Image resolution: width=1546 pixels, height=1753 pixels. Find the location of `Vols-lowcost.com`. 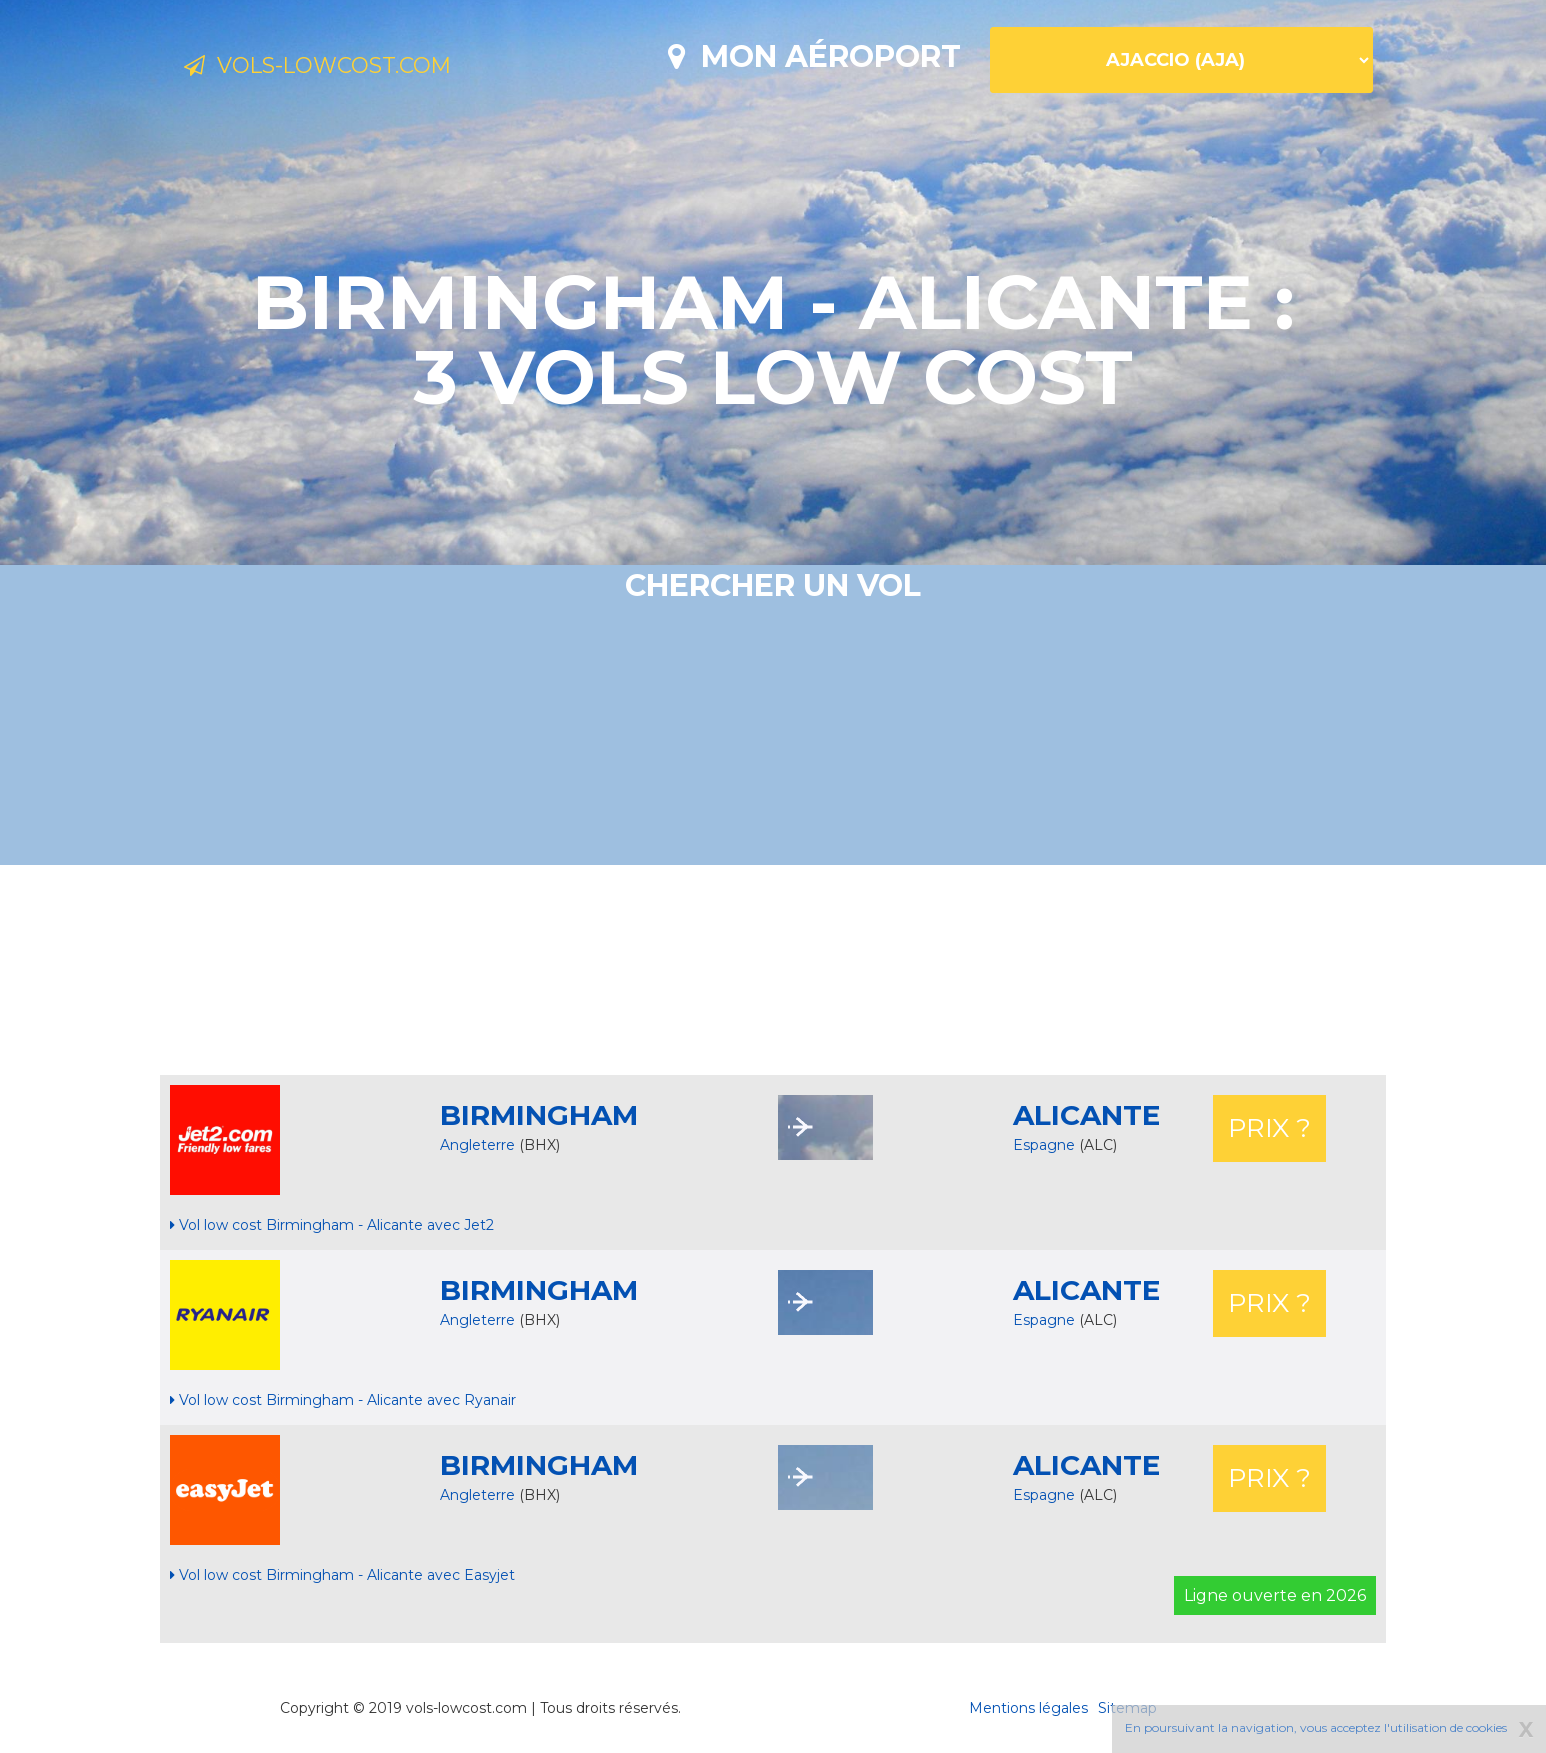

Vols-lowcost.com is located at coordinates (347, 68).